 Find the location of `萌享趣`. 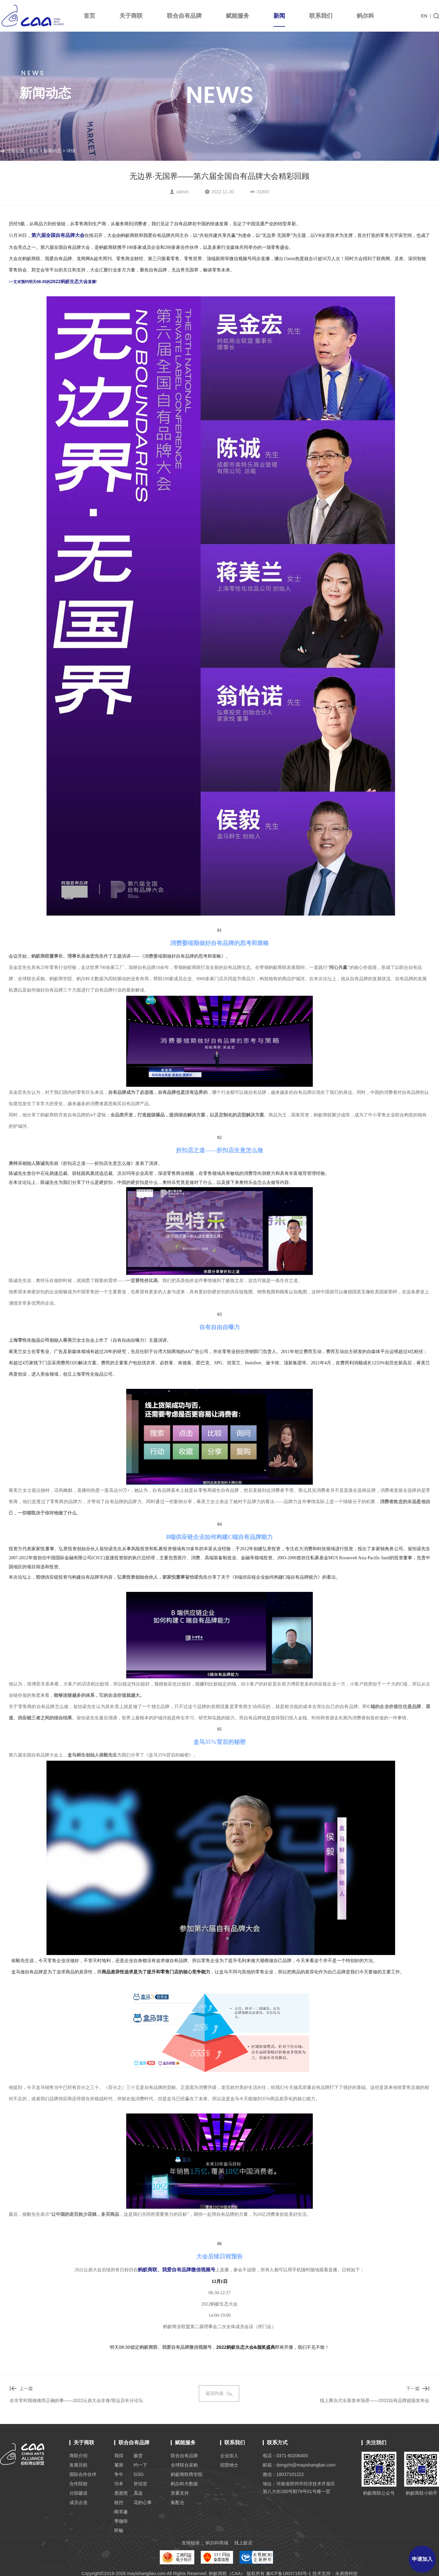

萌享趣 is located at coordinates (121, 2511).